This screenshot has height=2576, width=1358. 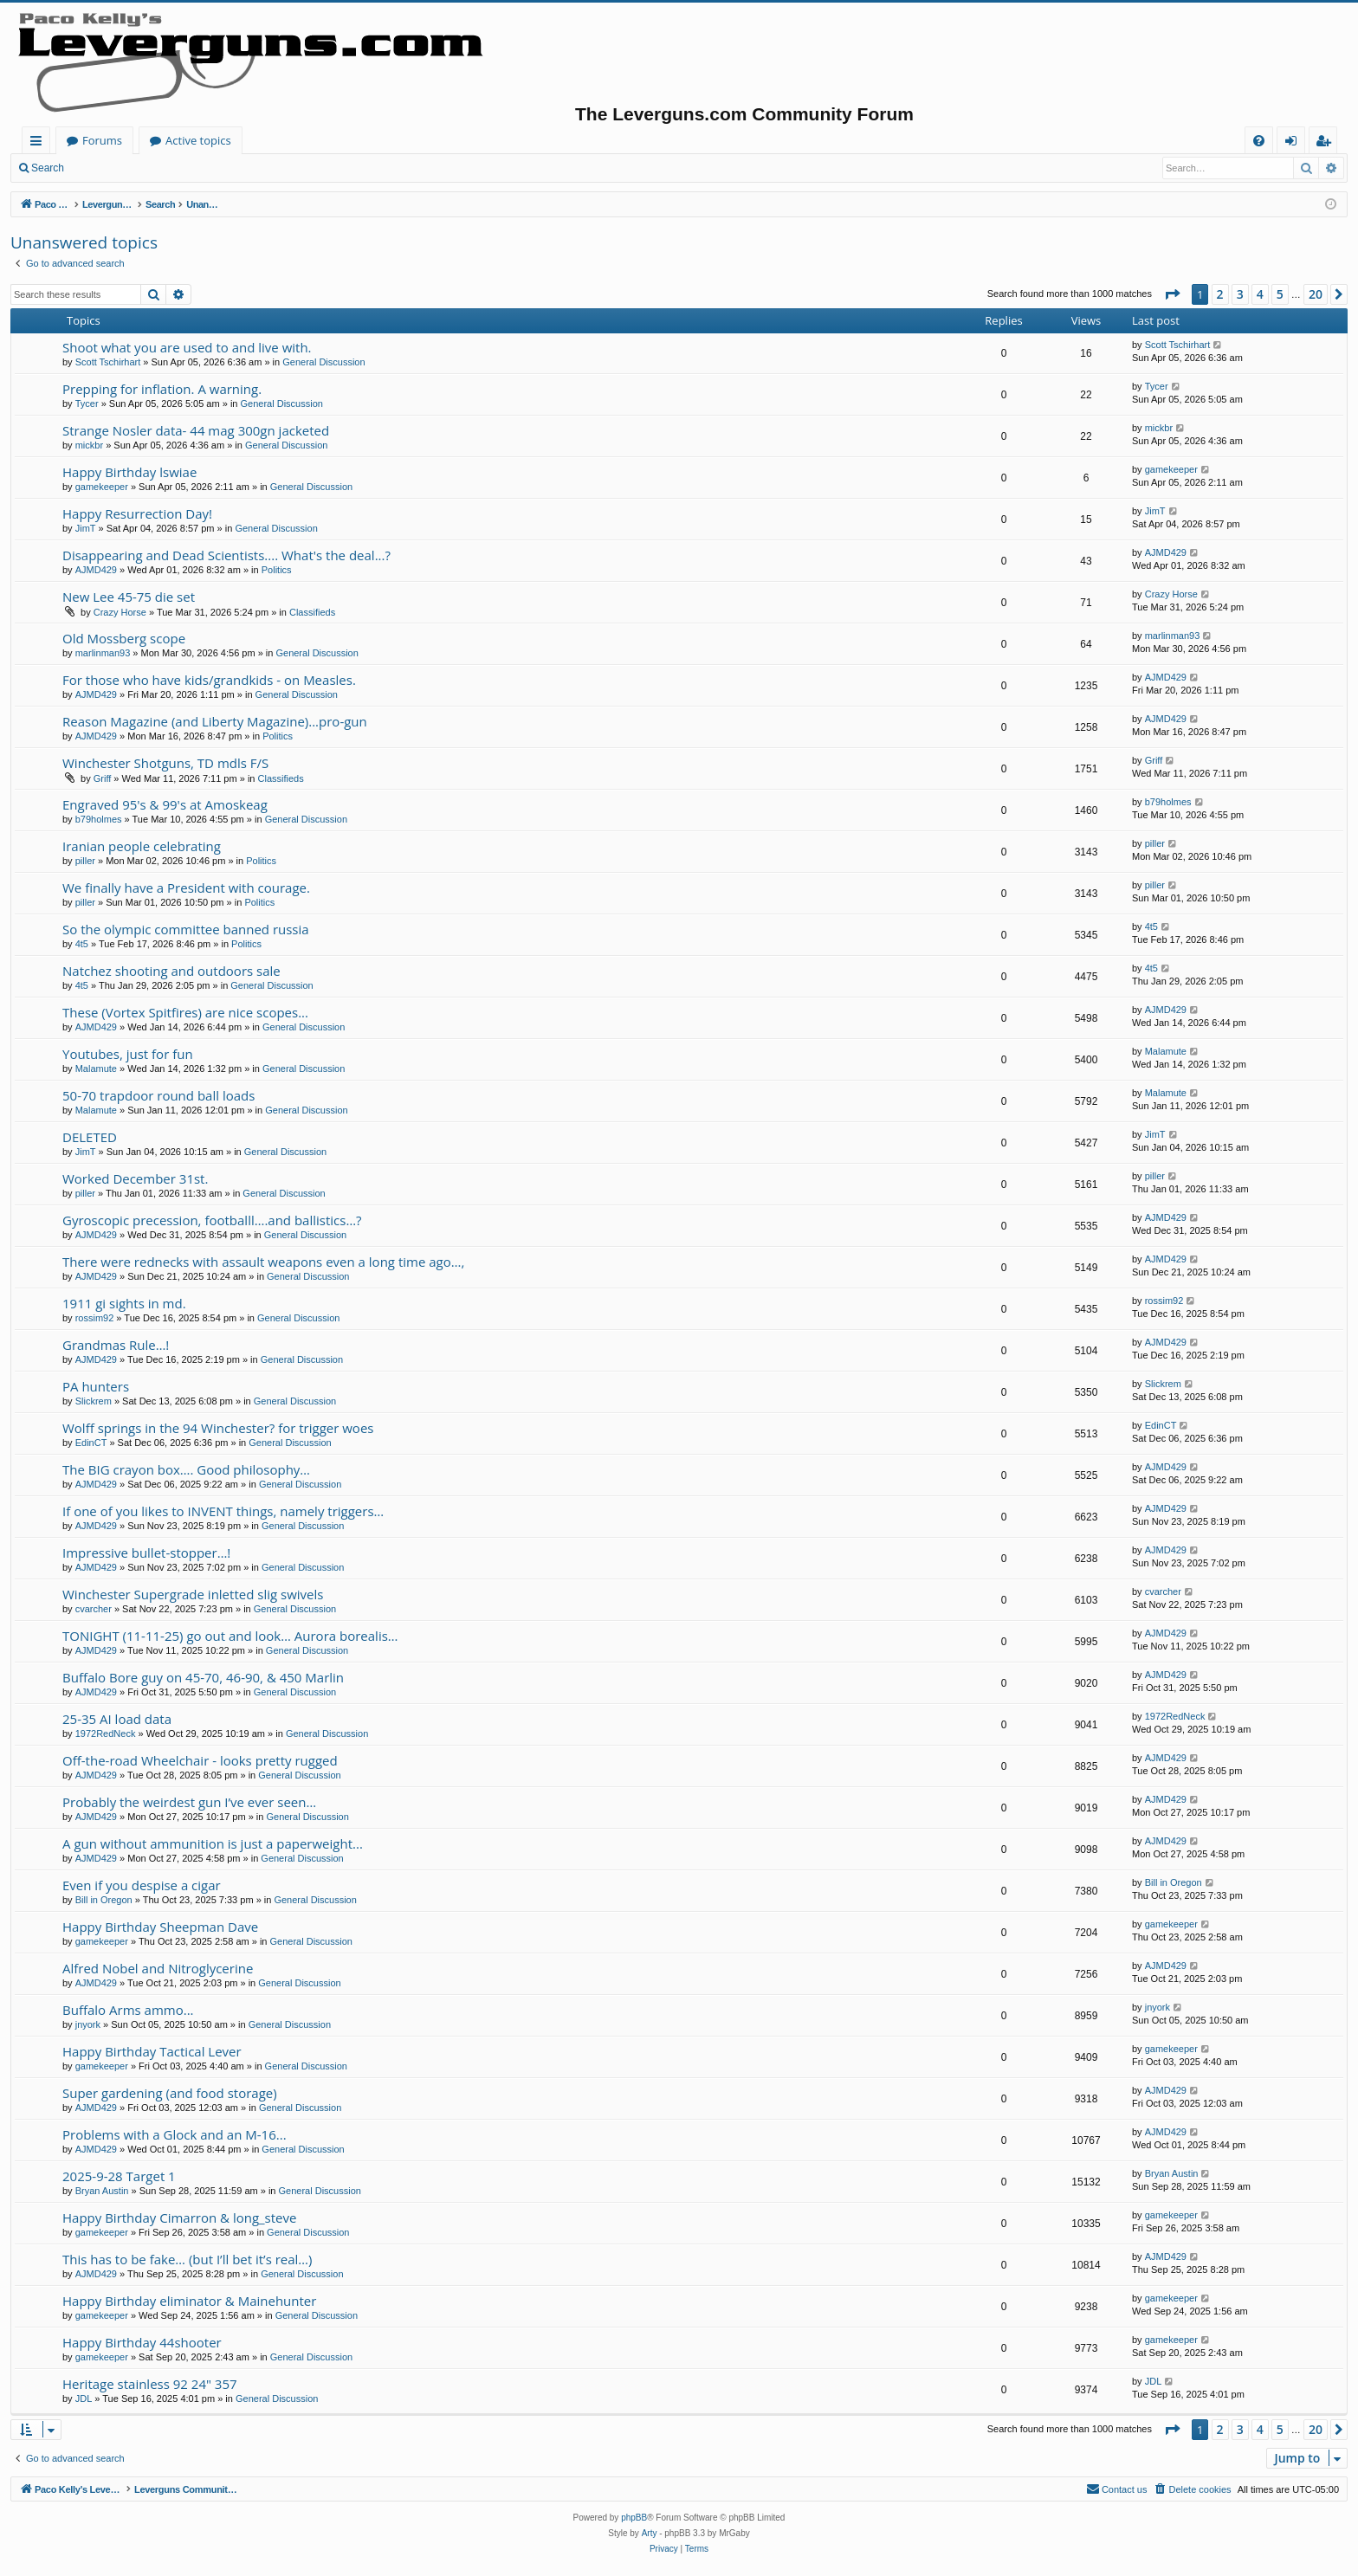 What do you see at coordinates (149, 2383) in the screenshot?
I see `Heritage stainless 92 24" 357` at bounding box center [149, 2383].